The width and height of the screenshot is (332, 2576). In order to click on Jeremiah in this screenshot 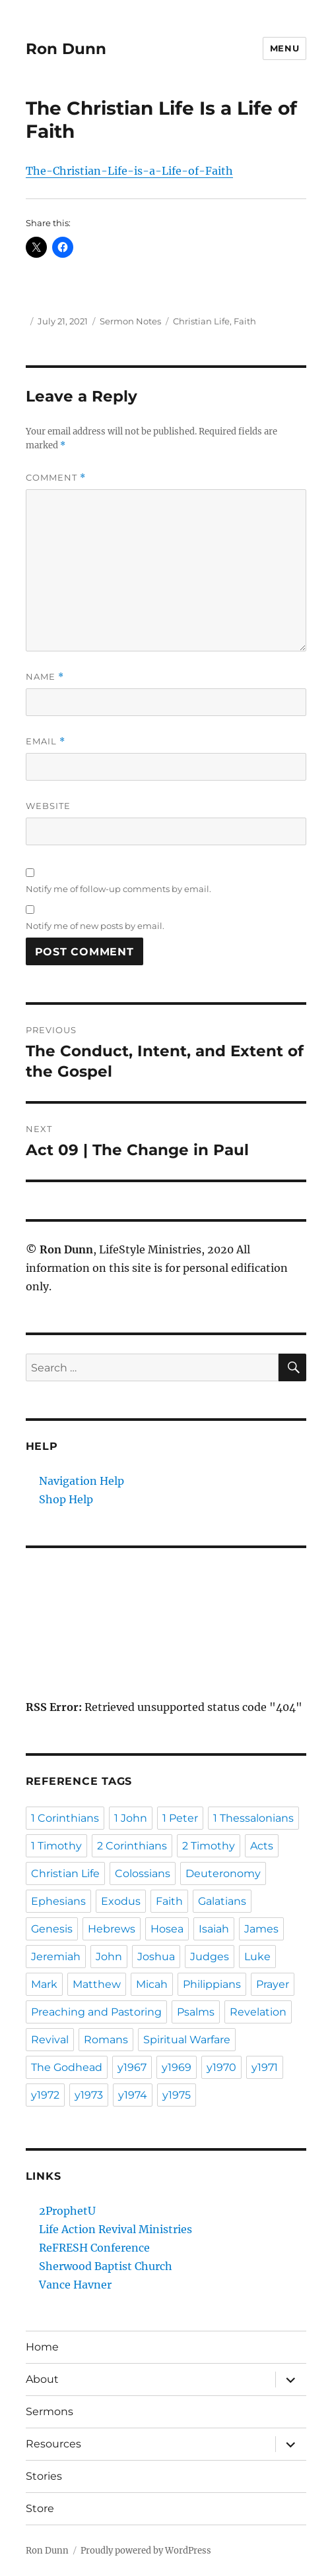, I will do `click(56, 1956)`.